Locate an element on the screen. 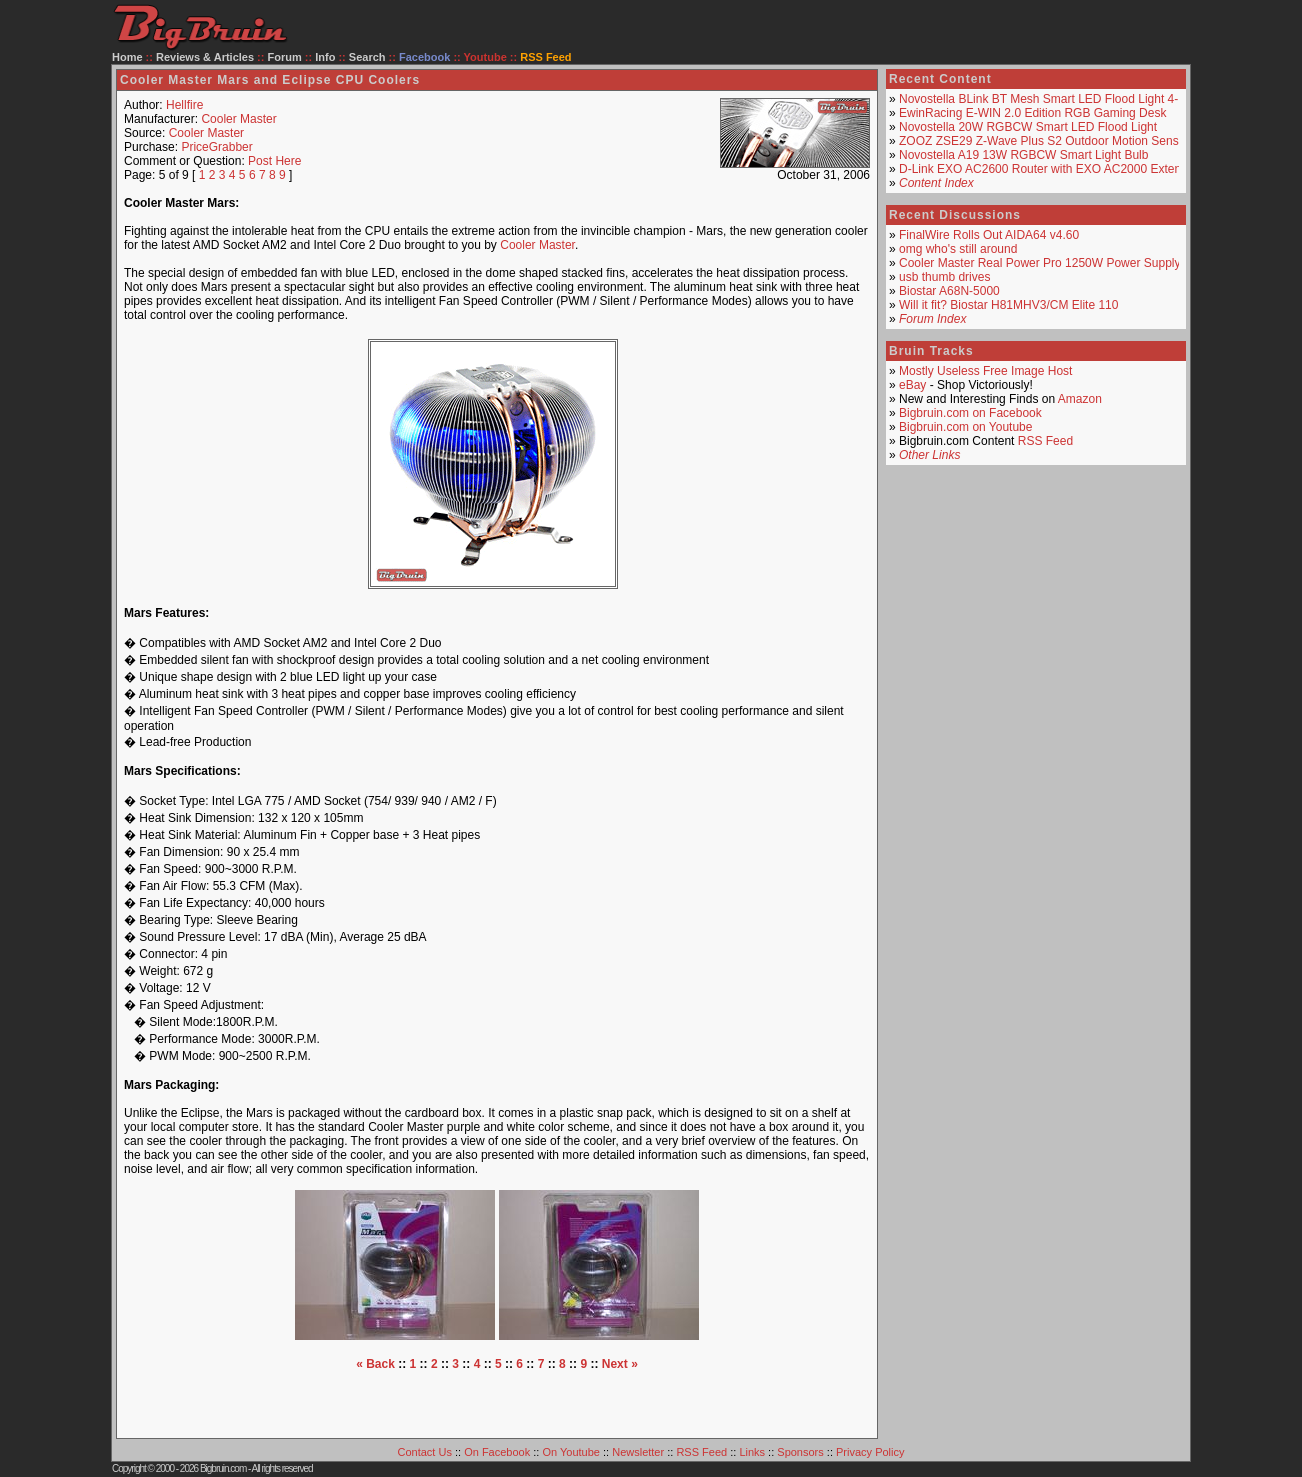 The height and width of the screenshot is (1477, 1302). Cooler Master is located at coordinates (238, 119).